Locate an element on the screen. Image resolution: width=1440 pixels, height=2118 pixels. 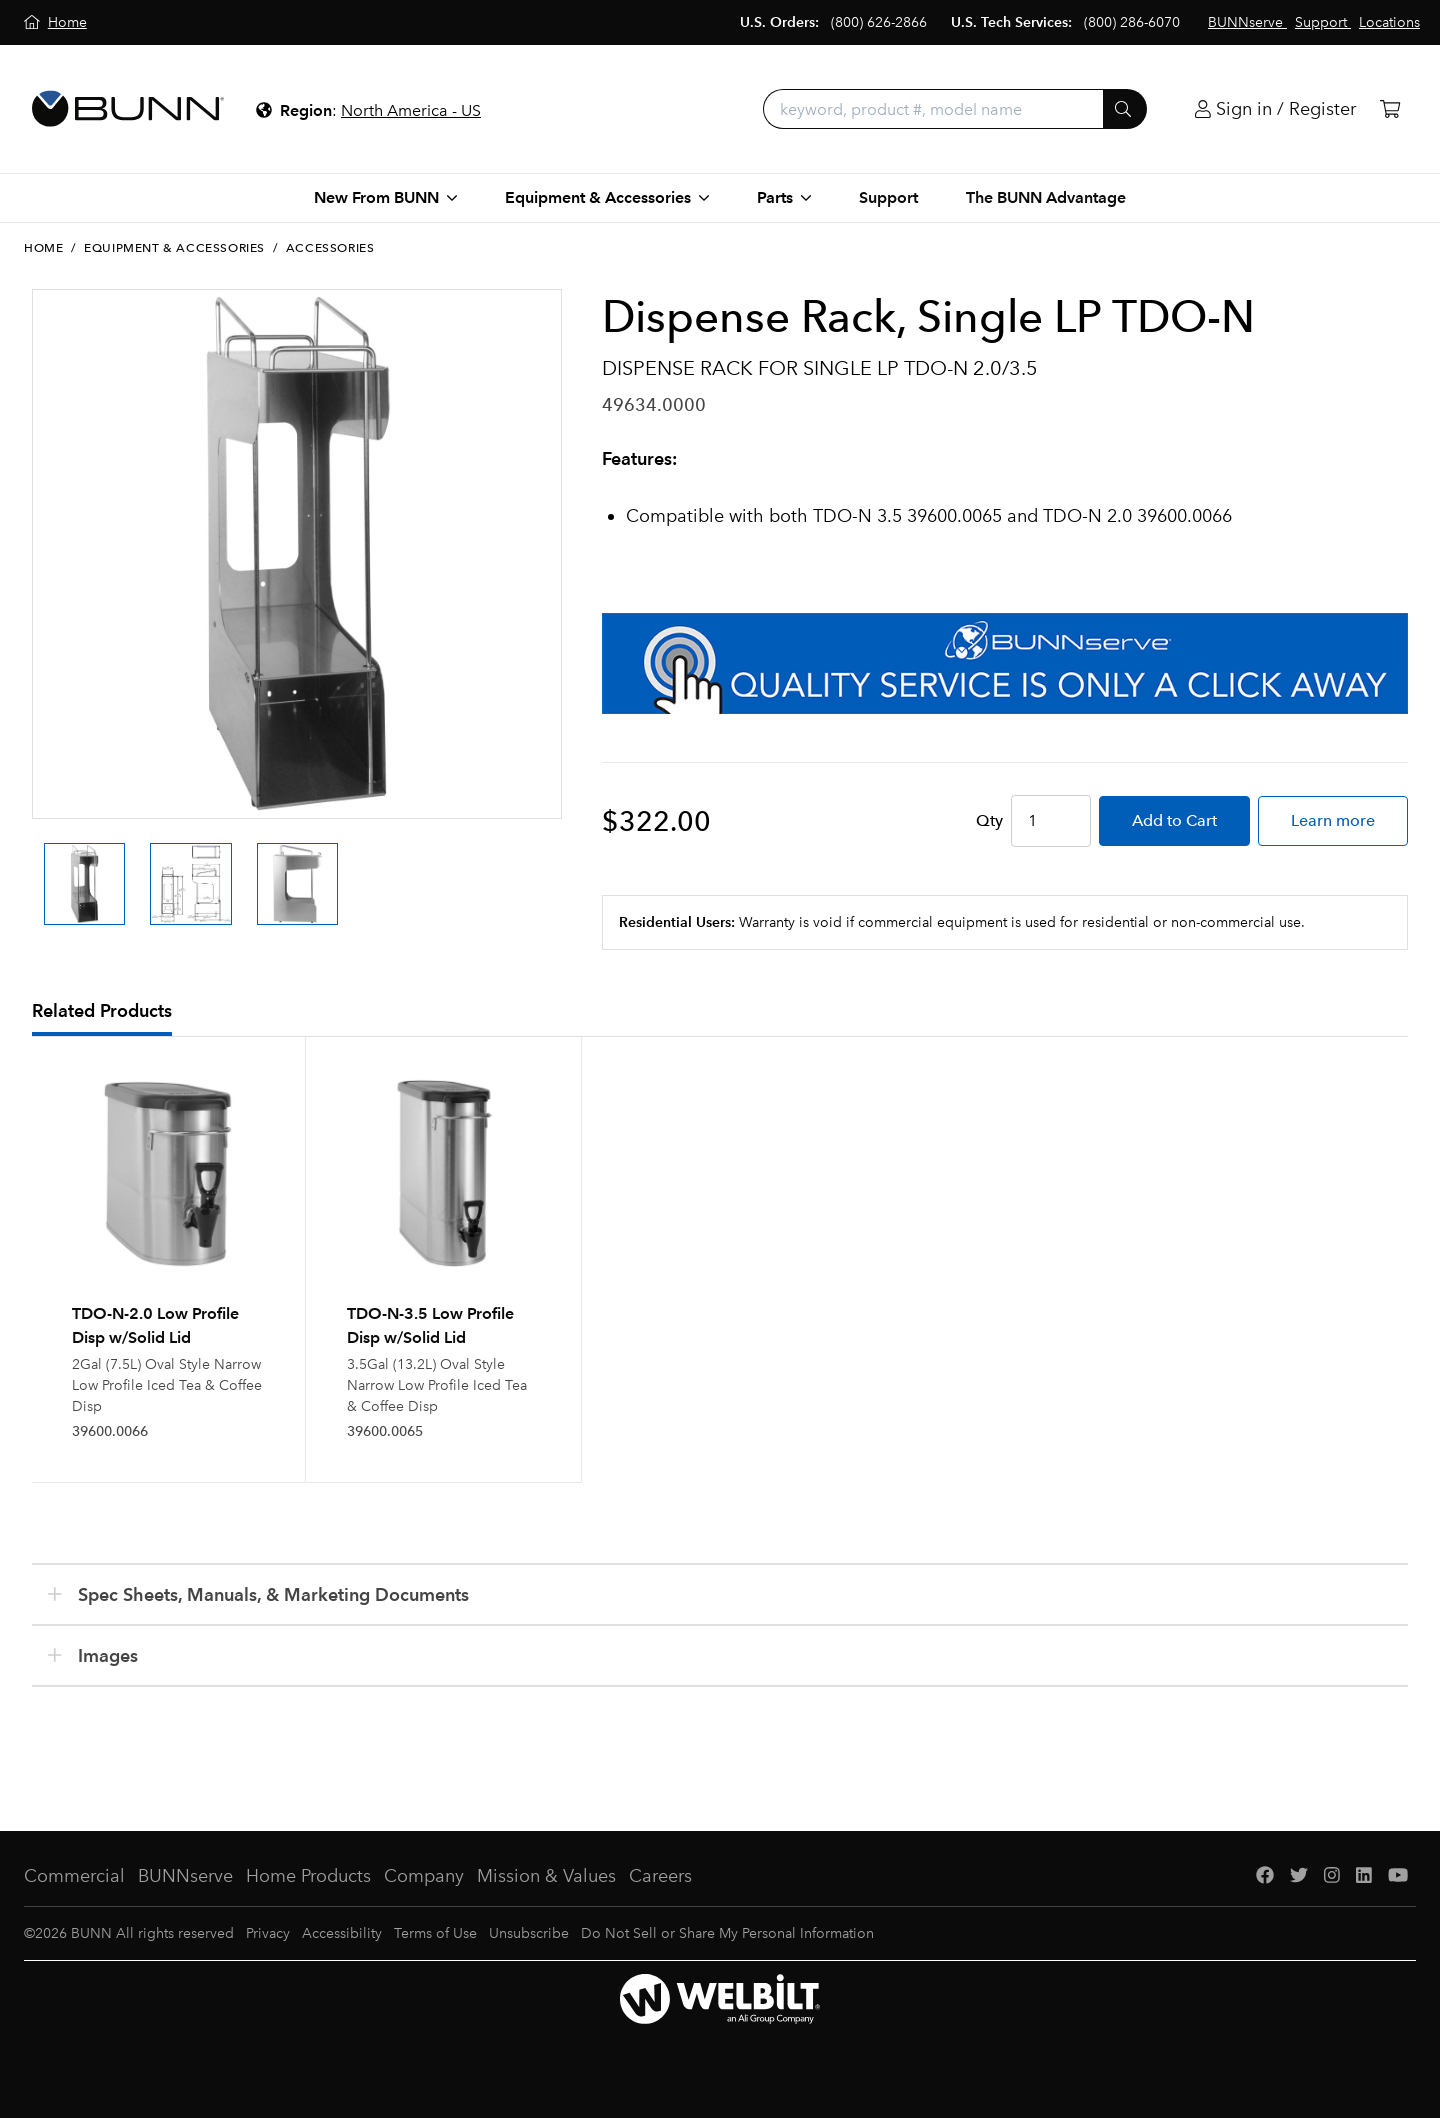
[Twitter] is located at coordinates (1299, 1876).